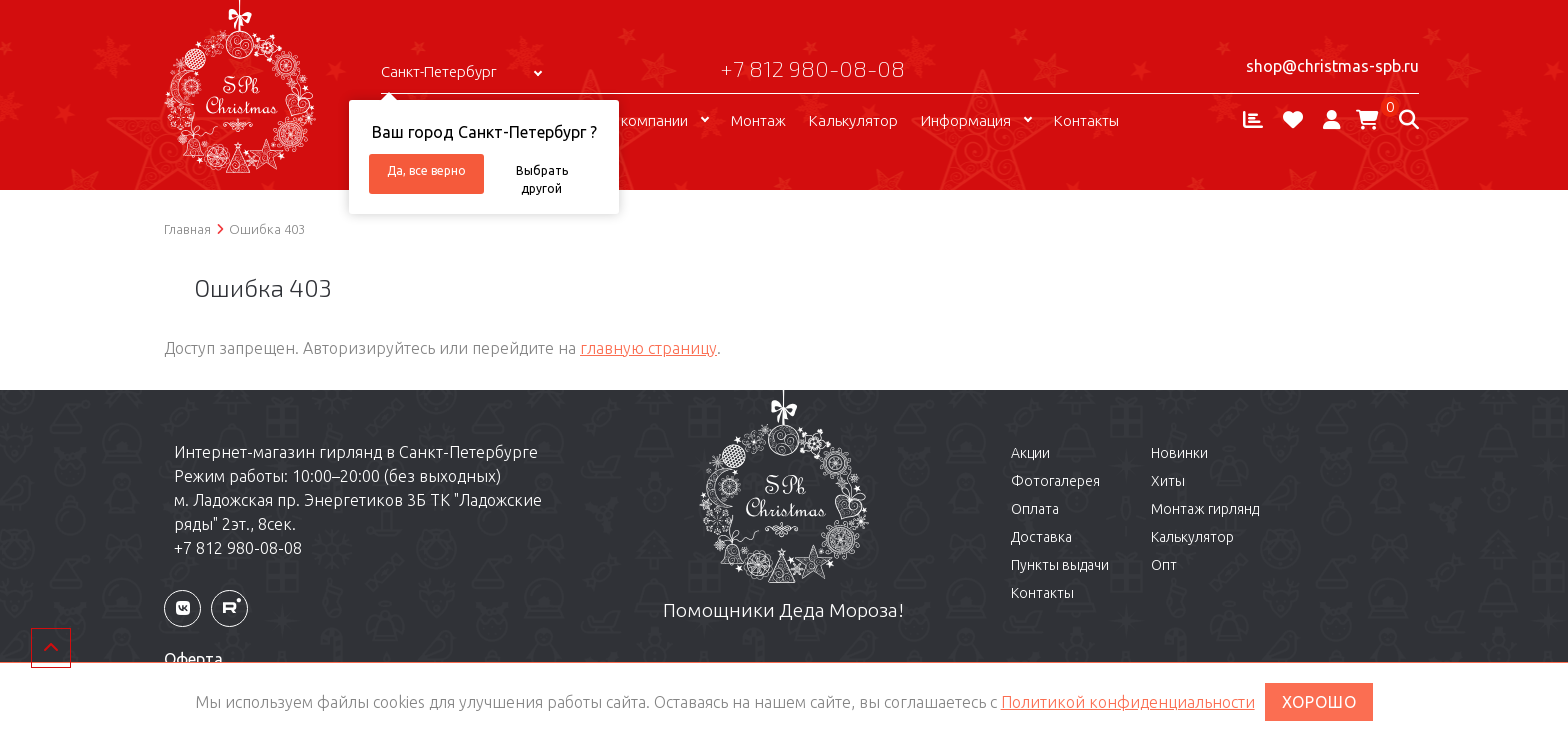  What do you see at coordinates (426, 170) in the screenshot?
I see `Да, все верно` at bounding box center [426, 170].